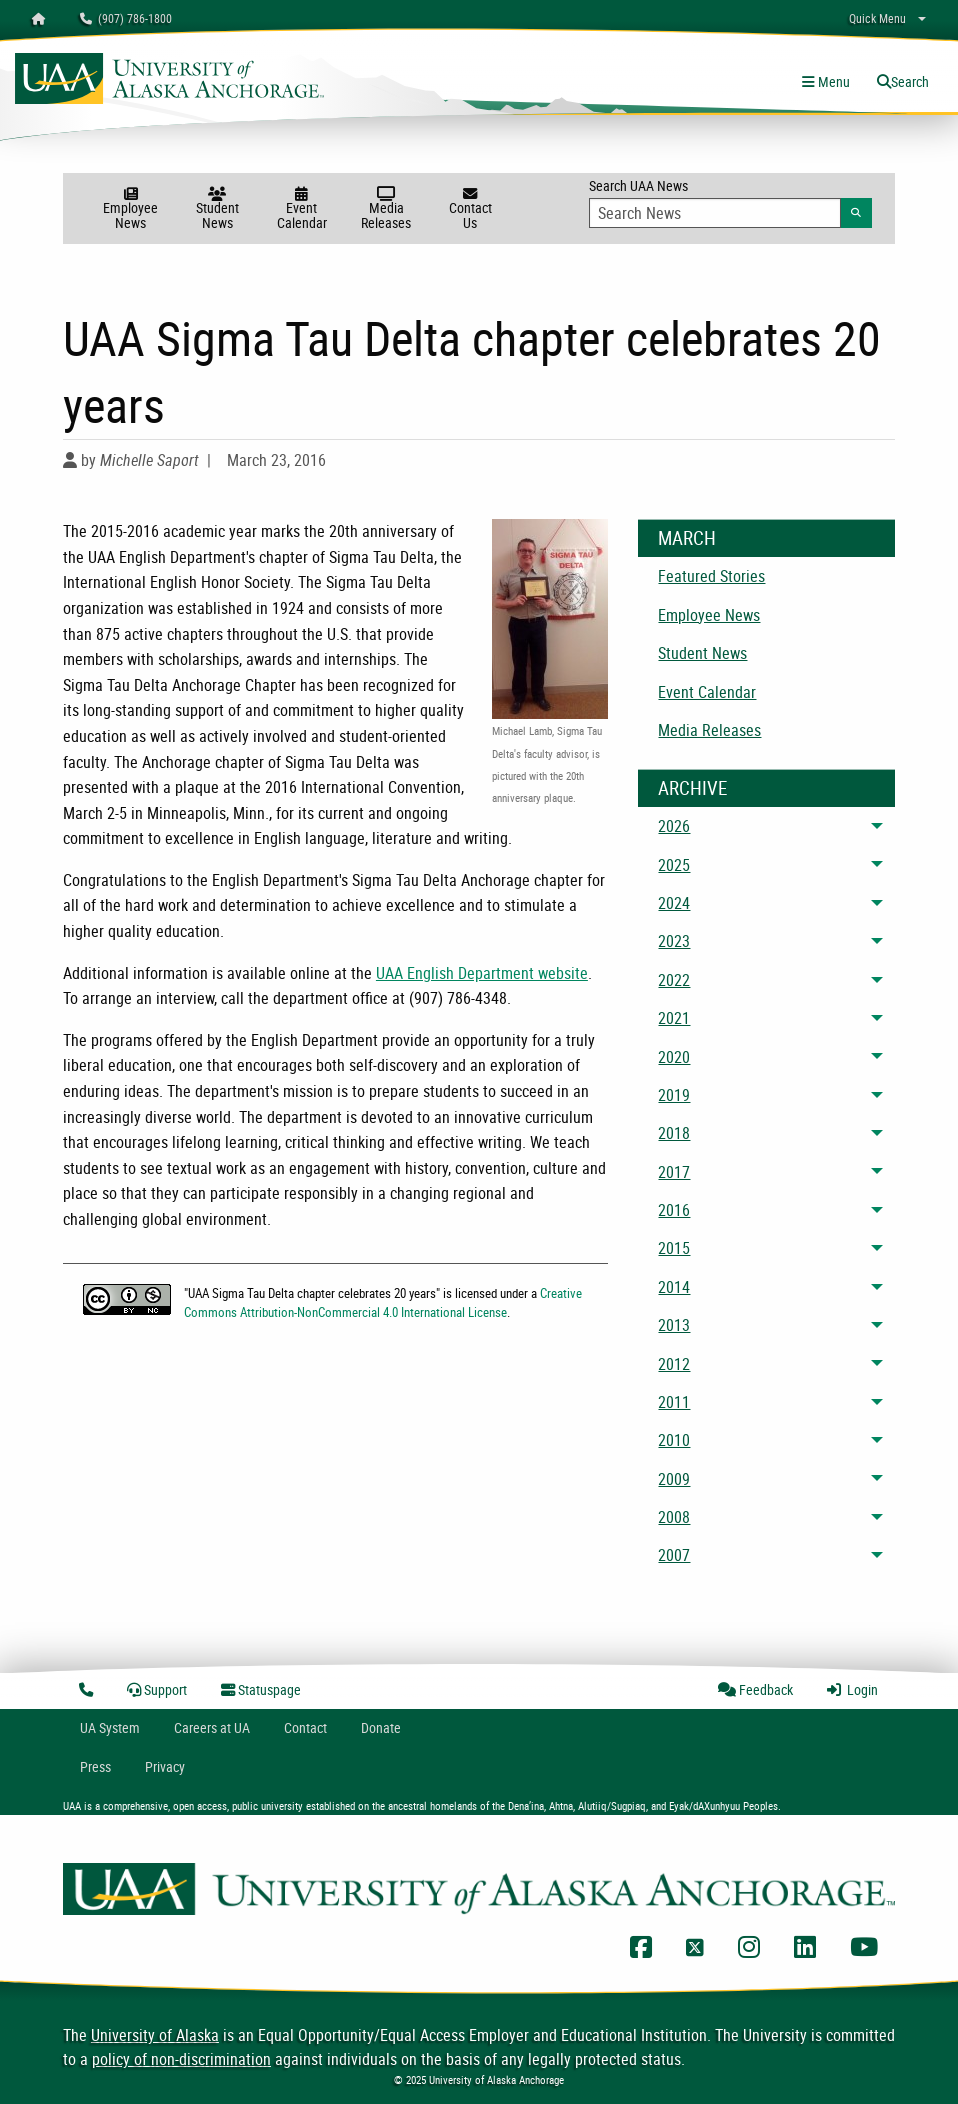  What do you see at coordinates (711, 576) in the screenshot?
I see `Featured Stories [menuitem]` at bounding box center [711, 576].